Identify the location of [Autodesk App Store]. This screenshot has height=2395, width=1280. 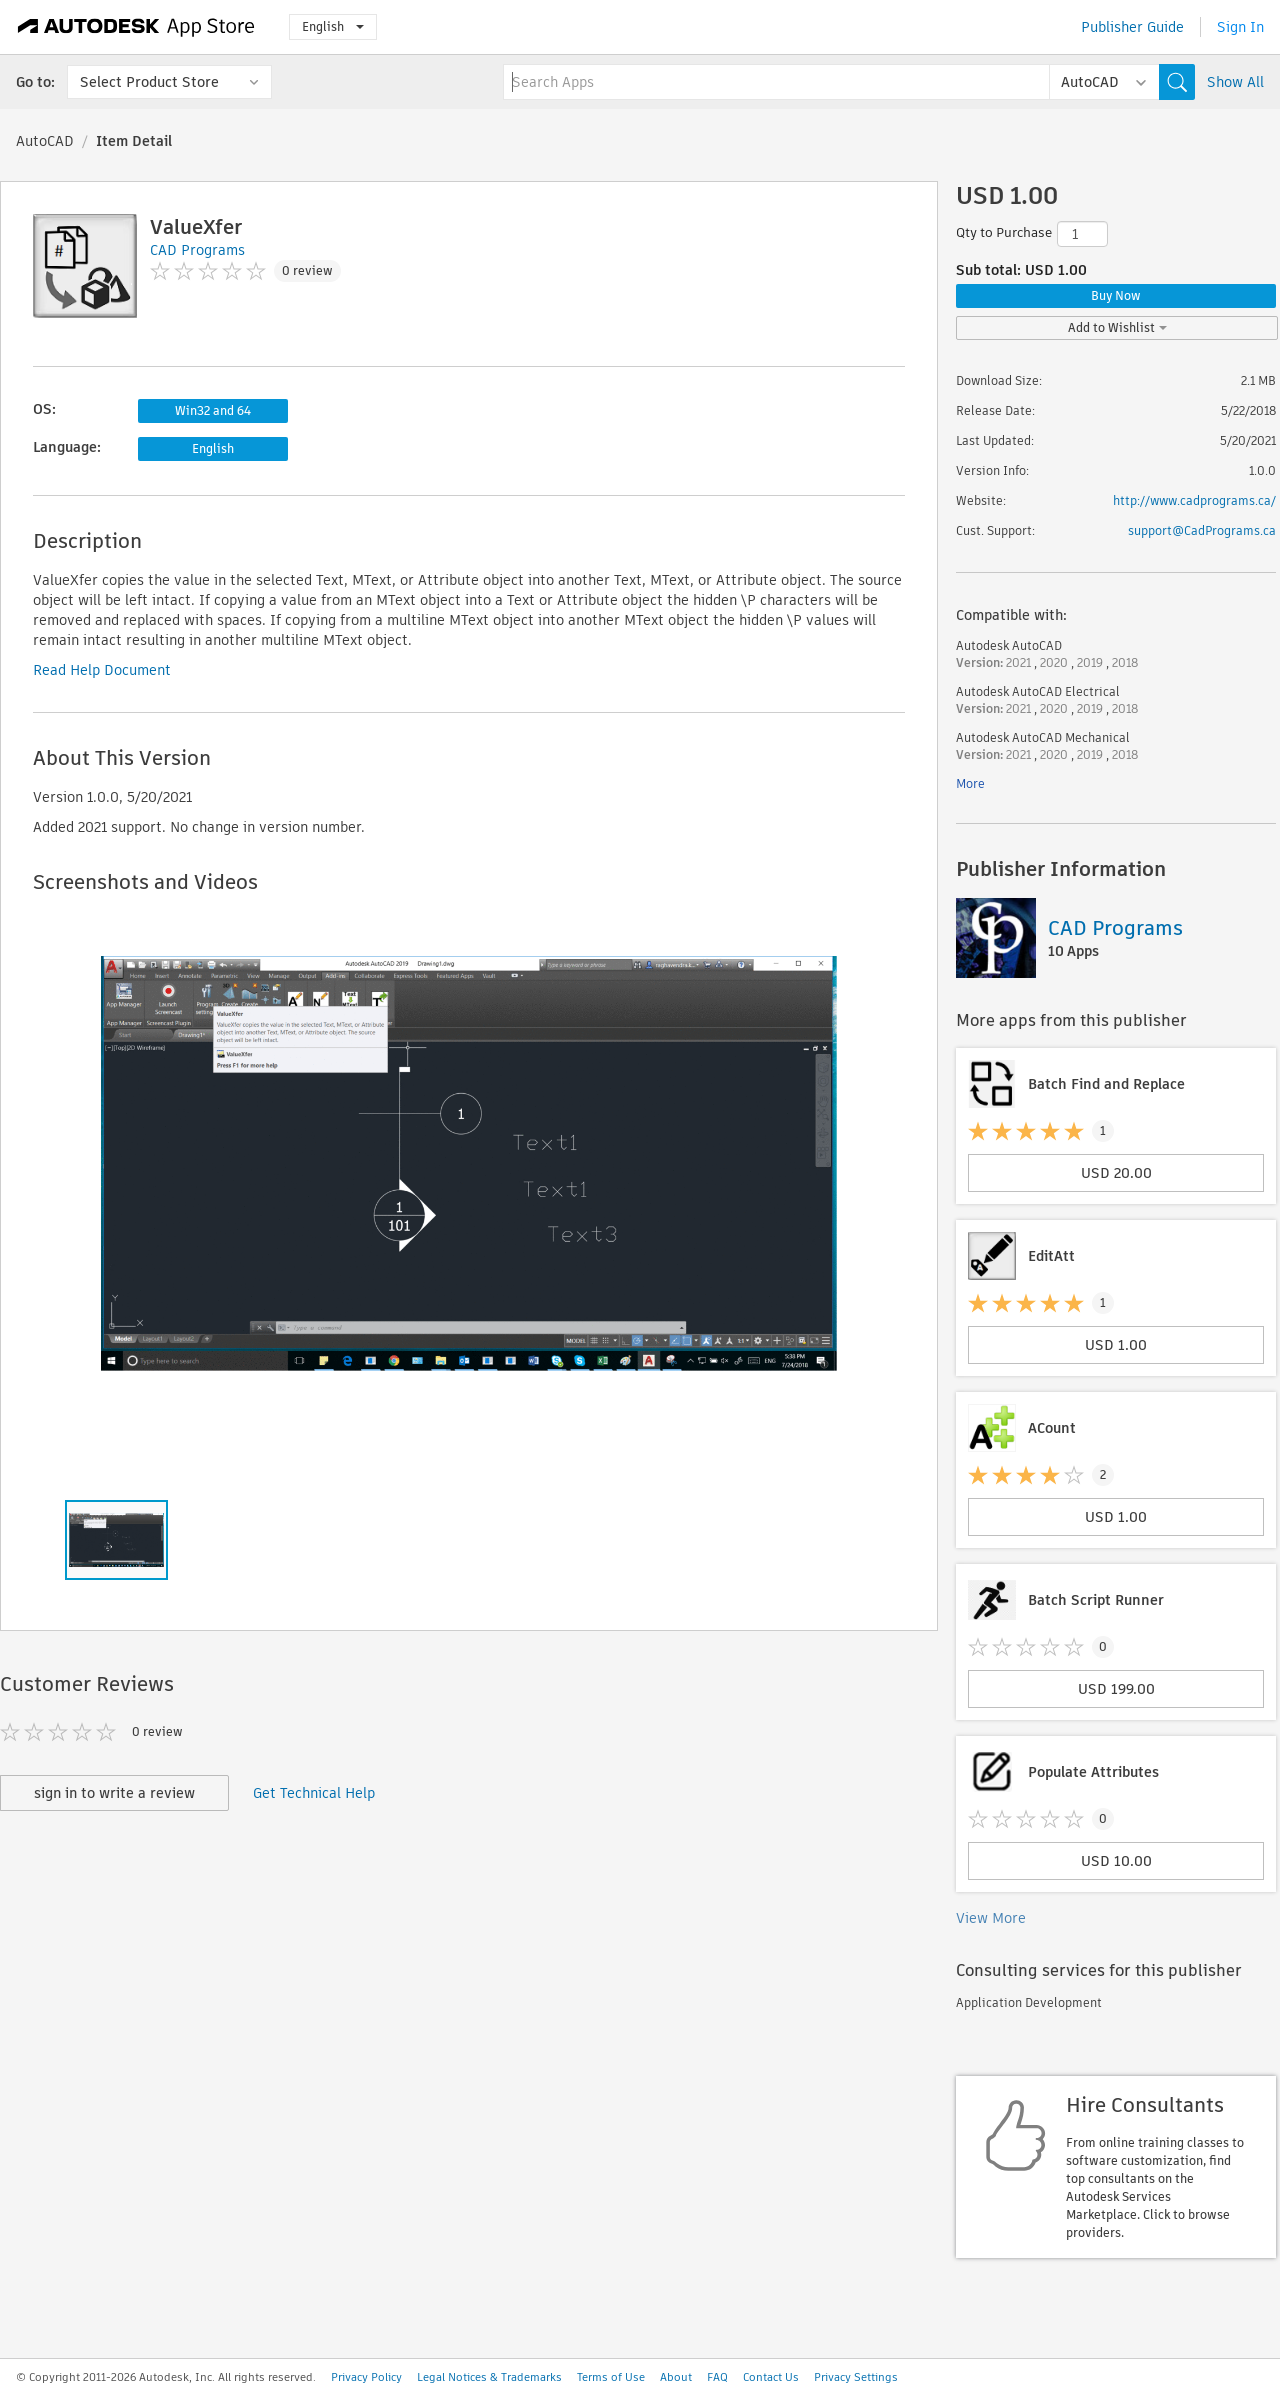
(136, 27).